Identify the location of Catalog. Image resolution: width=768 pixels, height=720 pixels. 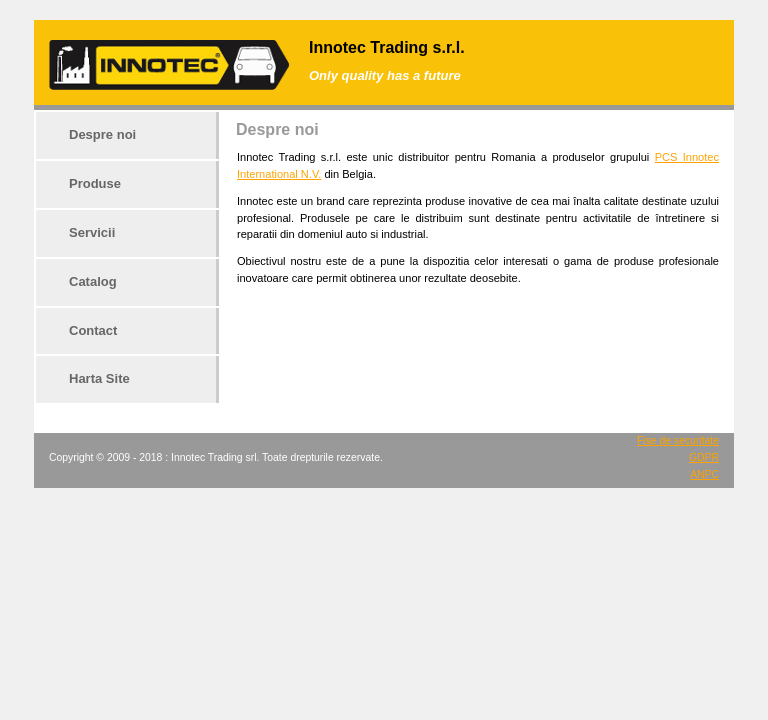
(93, 281).